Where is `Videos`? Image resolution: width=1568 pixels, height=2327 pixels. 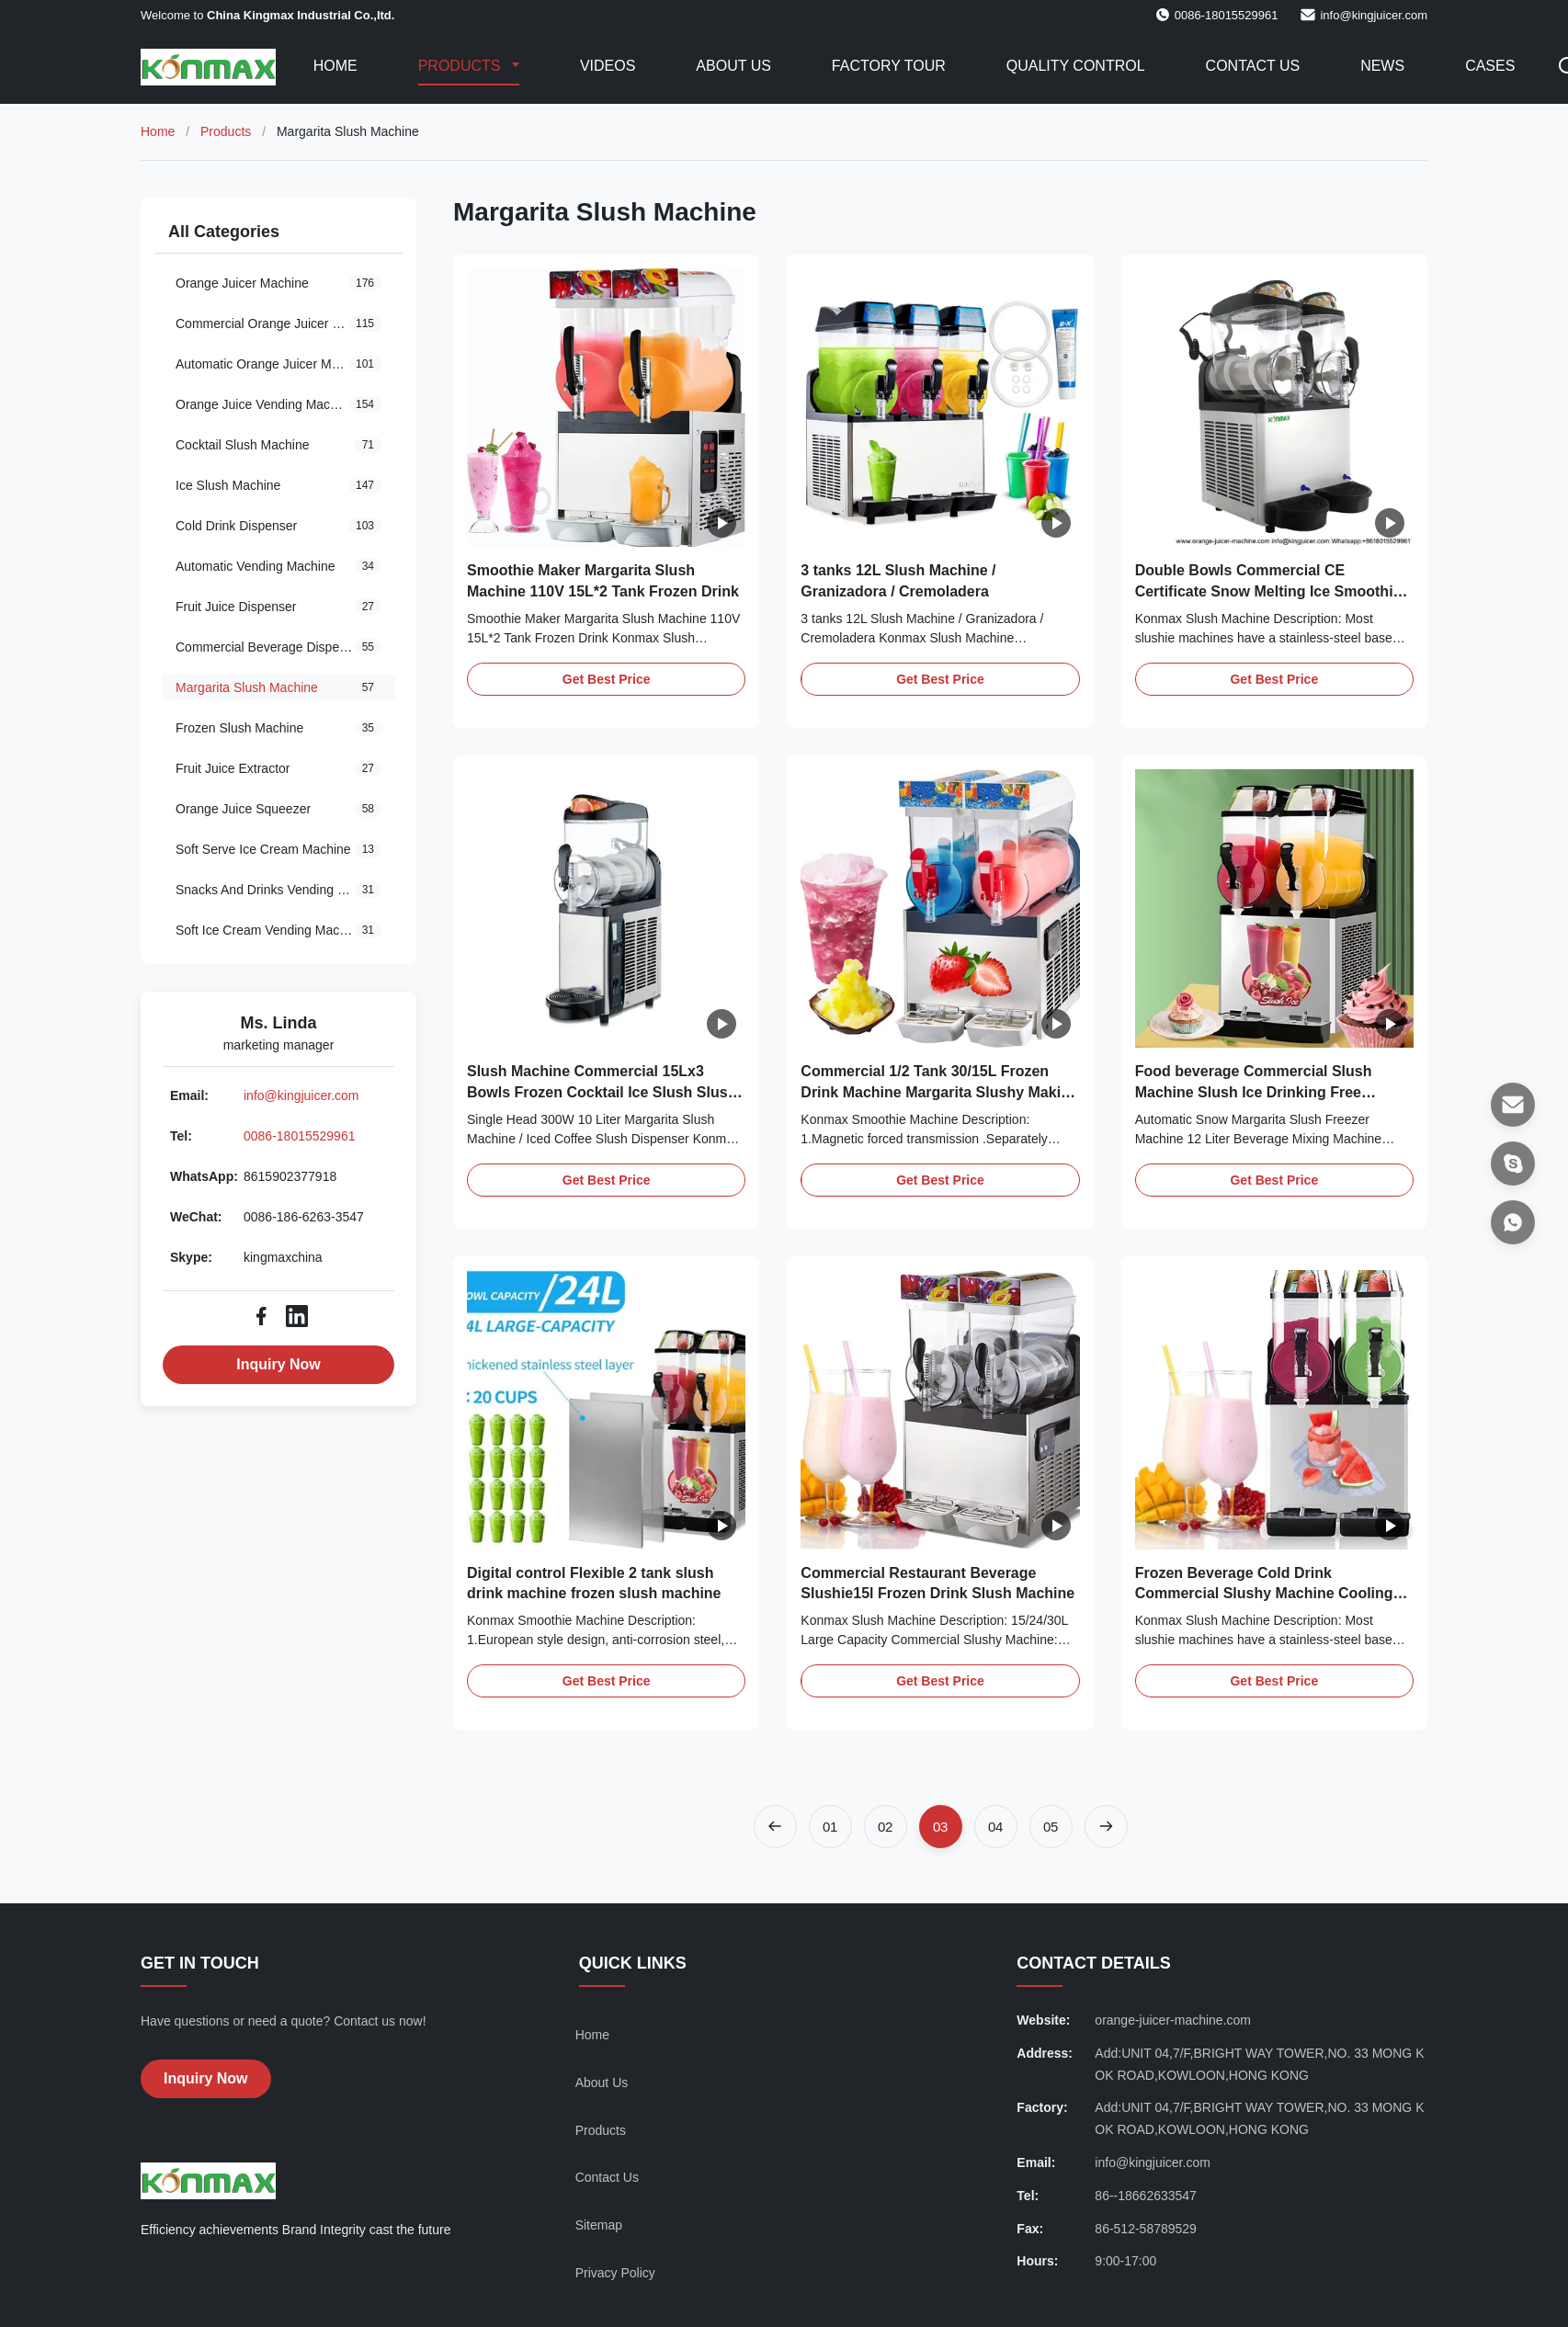
Videos is located at coordinates (607, 66).